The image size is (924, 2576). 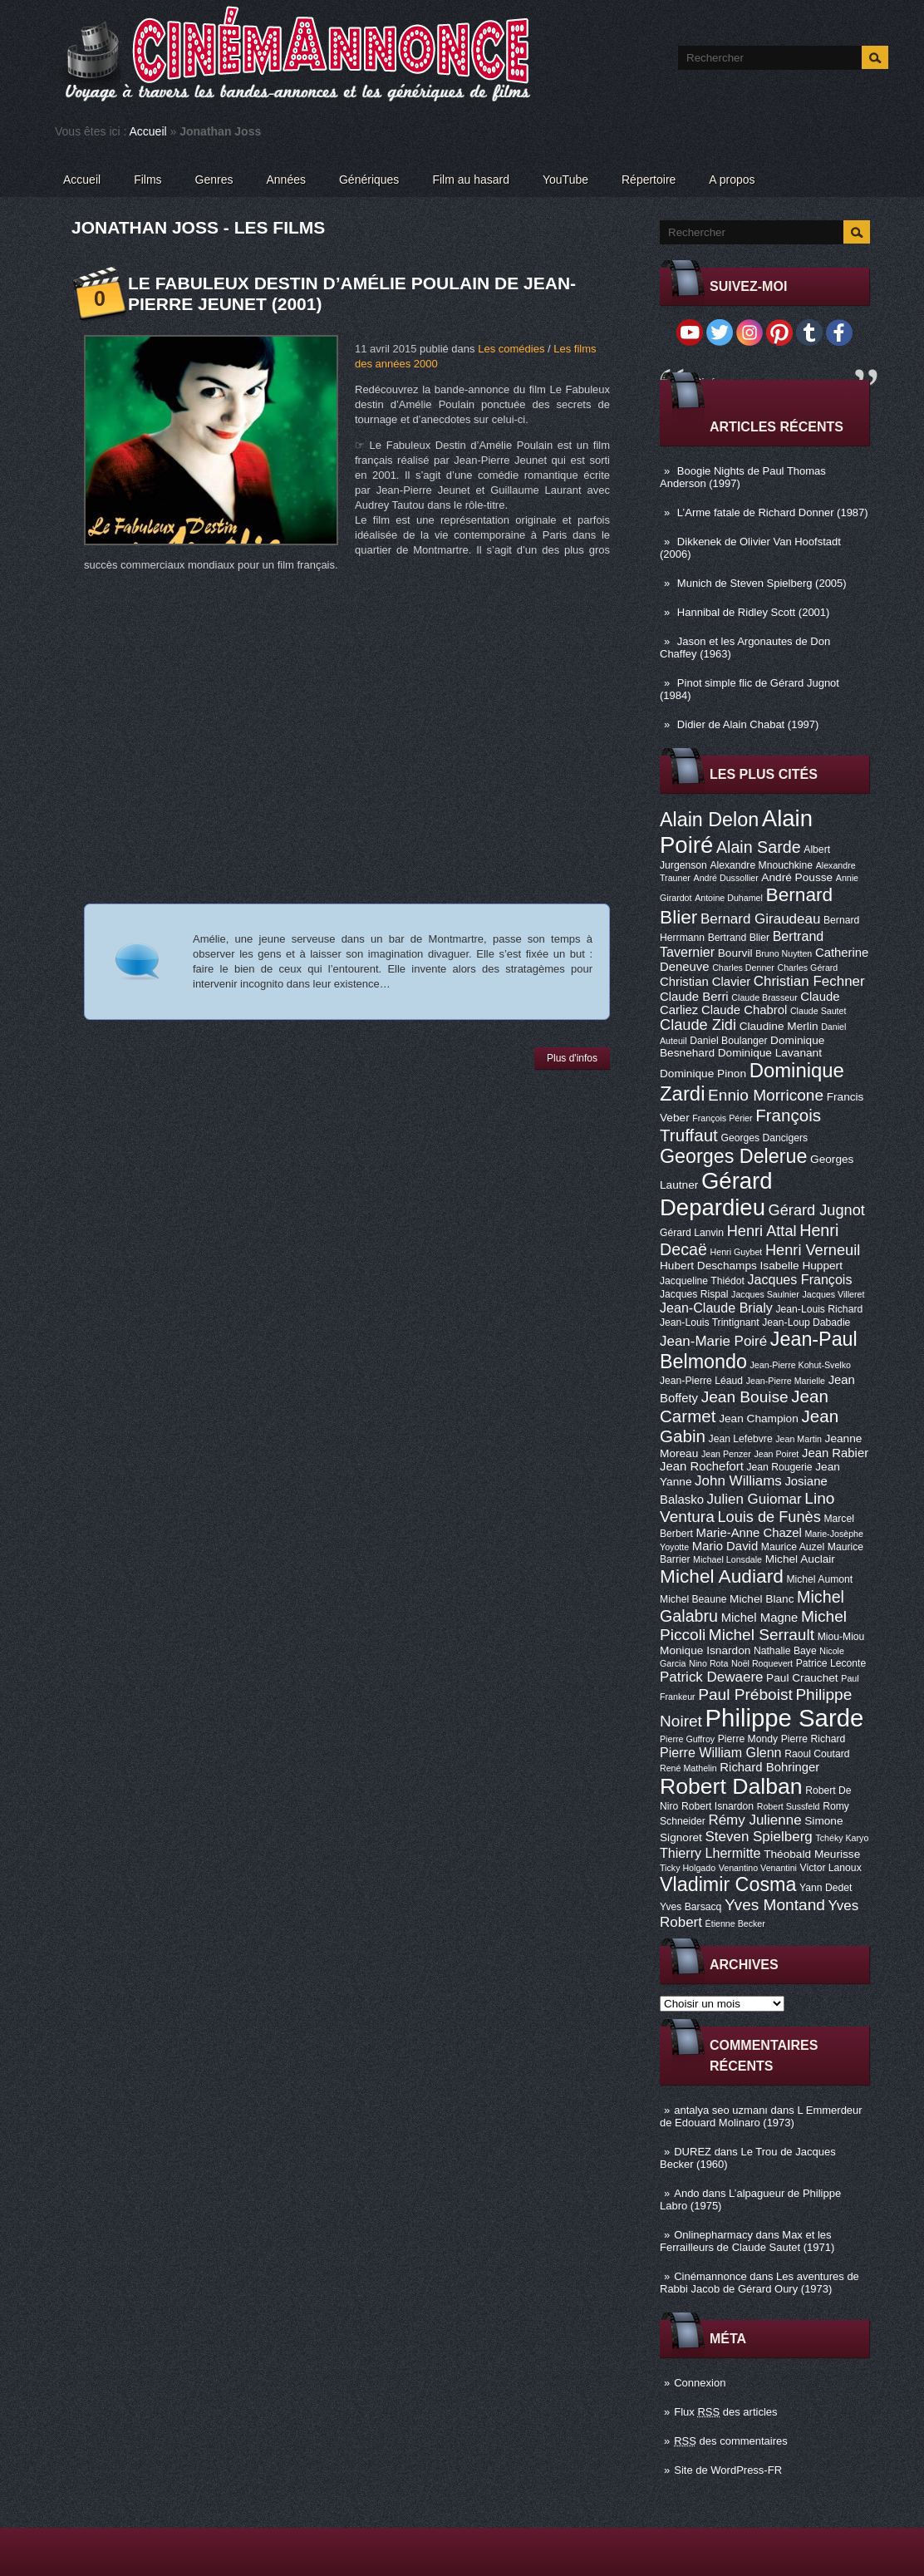 I want to click on Jean-Loup Dabadie, so click(x=806, y=1322).